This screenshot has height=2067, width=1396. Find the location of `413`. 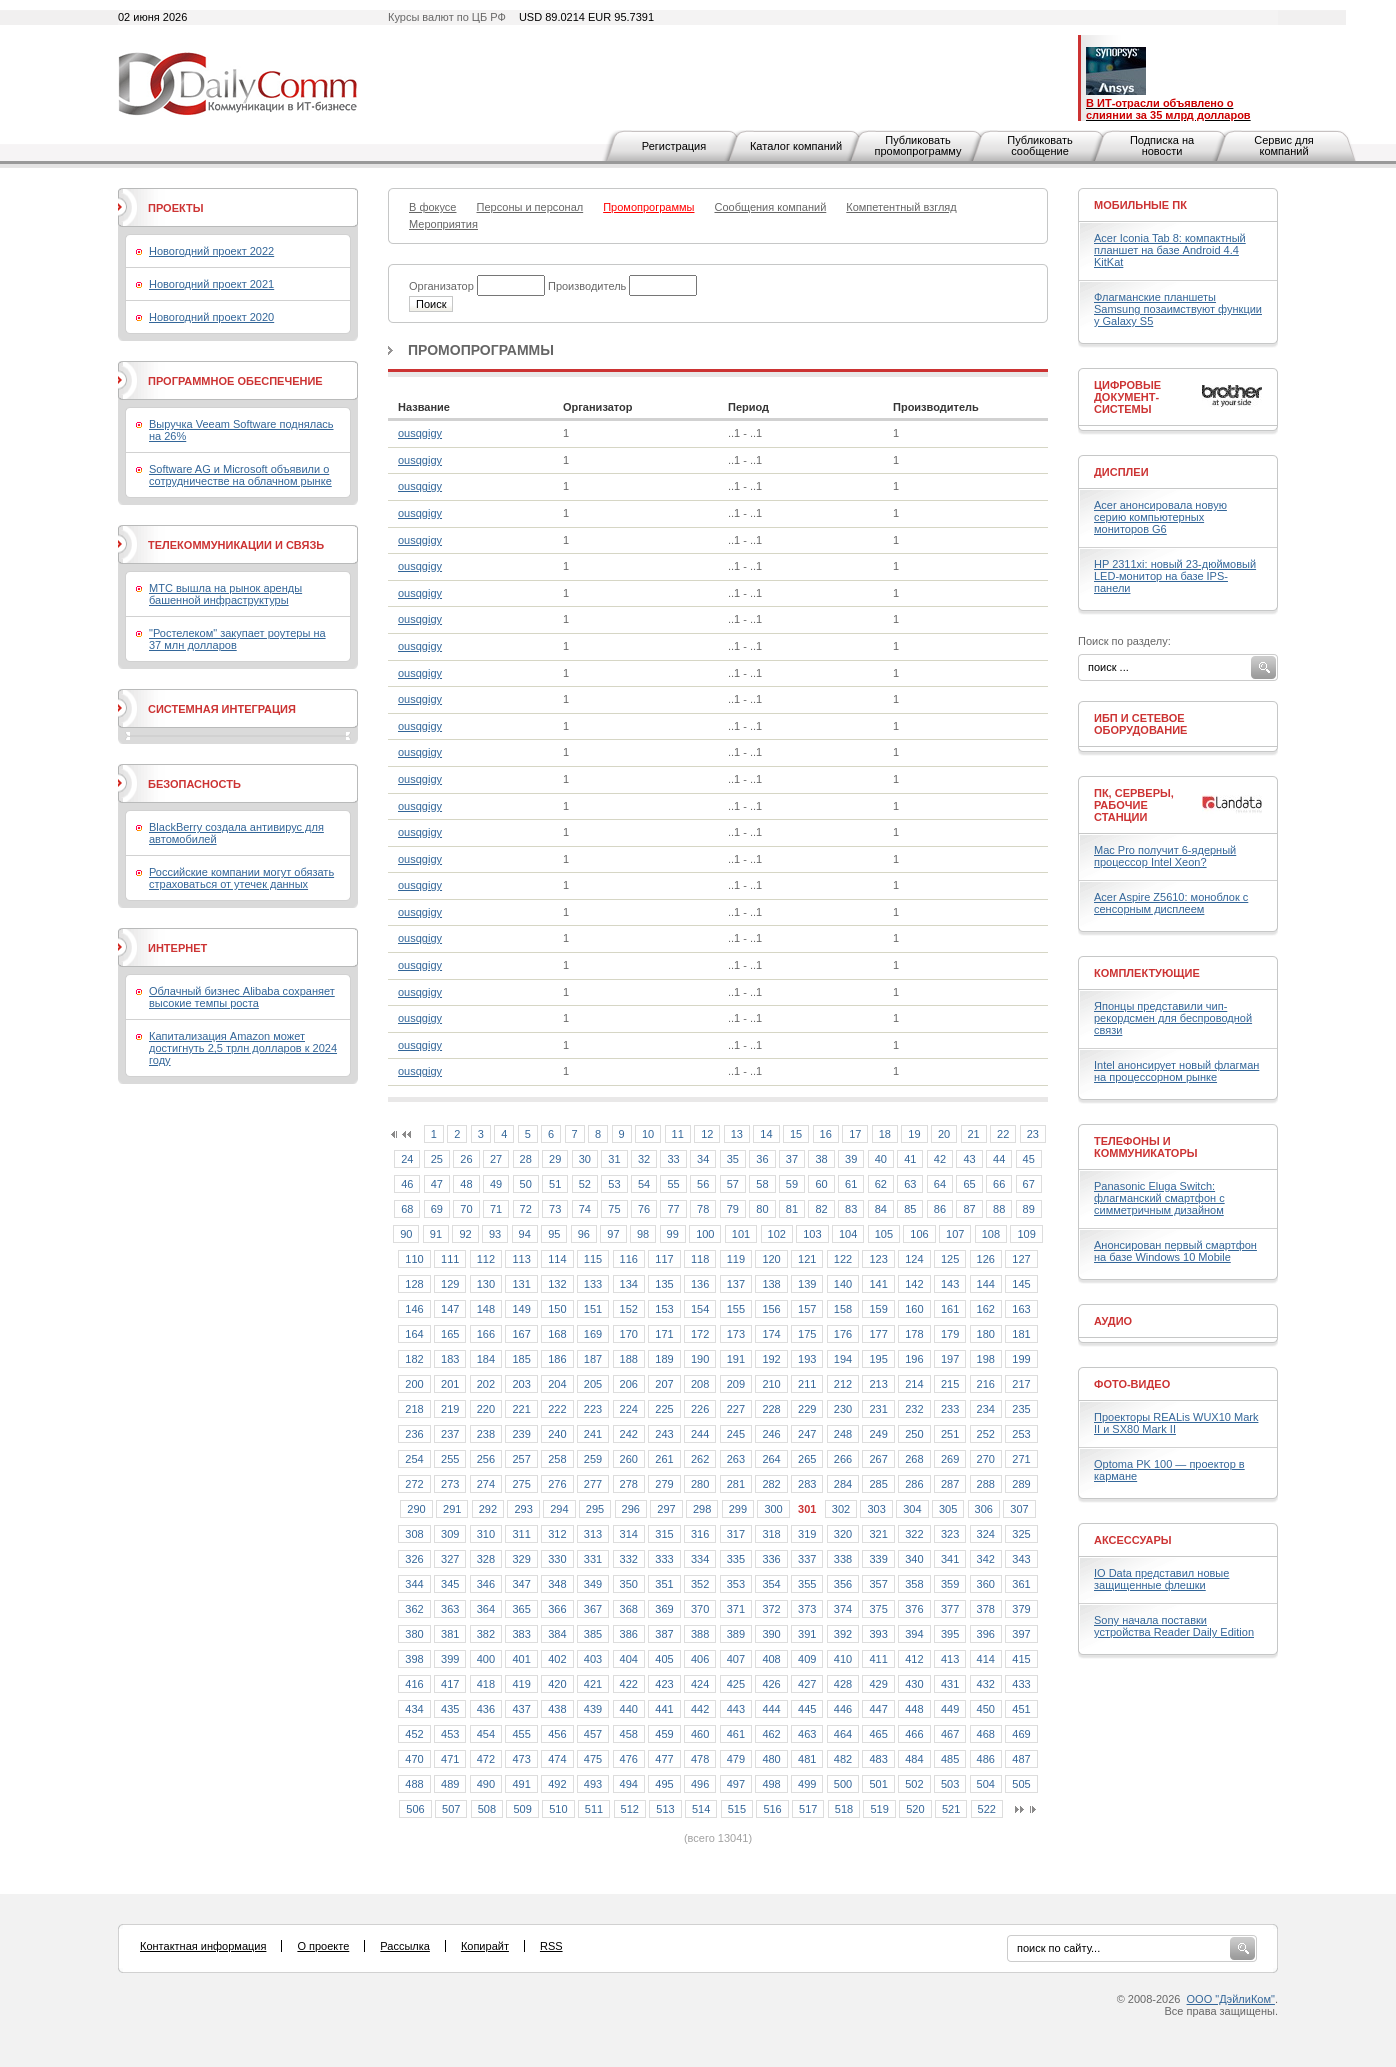

413 is located at coordinates (950, 1659).